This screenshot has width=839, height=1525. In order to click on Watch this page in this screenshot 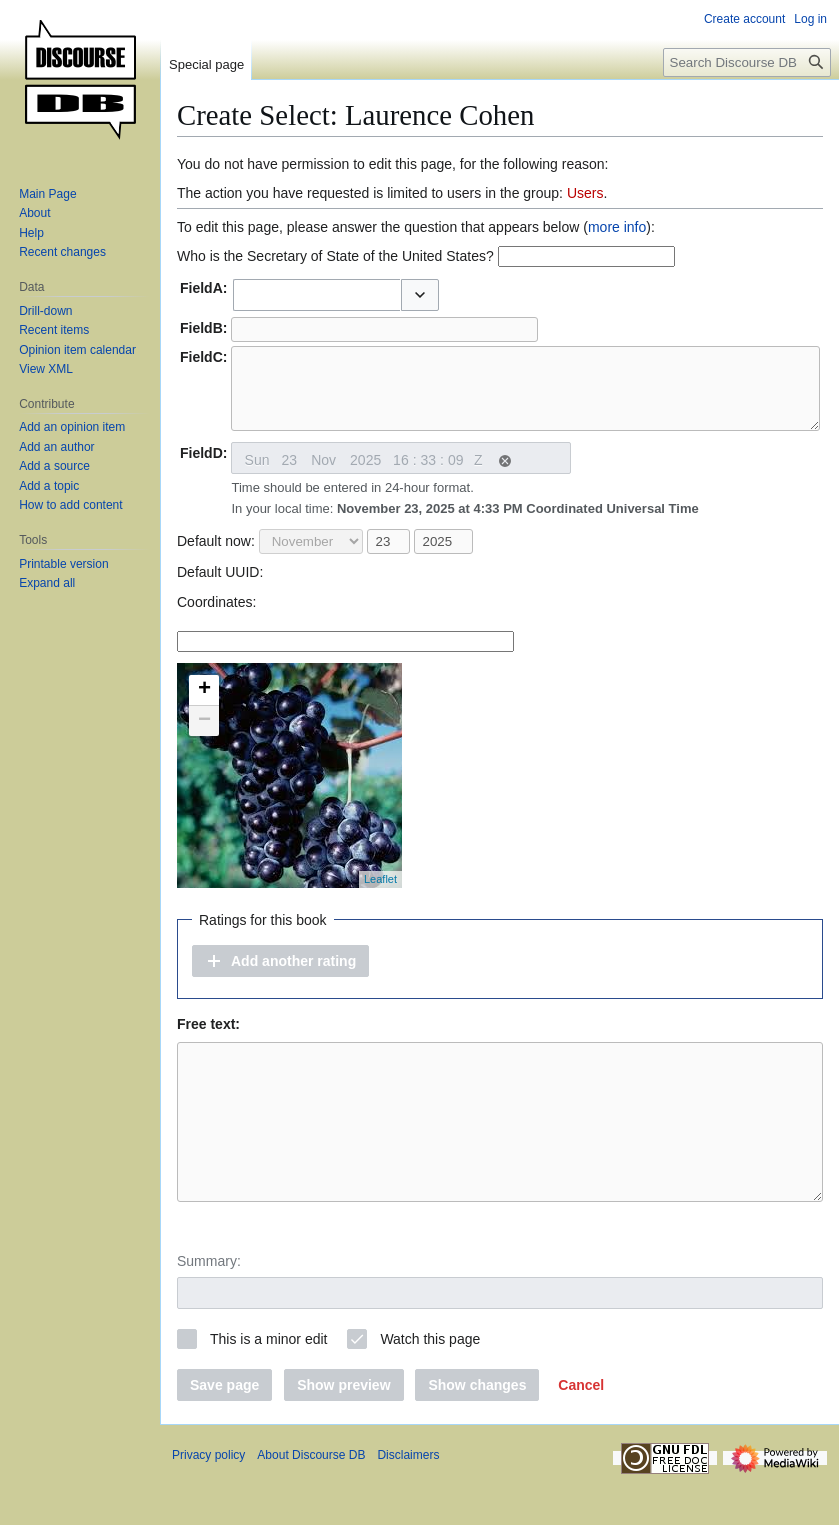, I will do `click(430, 1384)`.